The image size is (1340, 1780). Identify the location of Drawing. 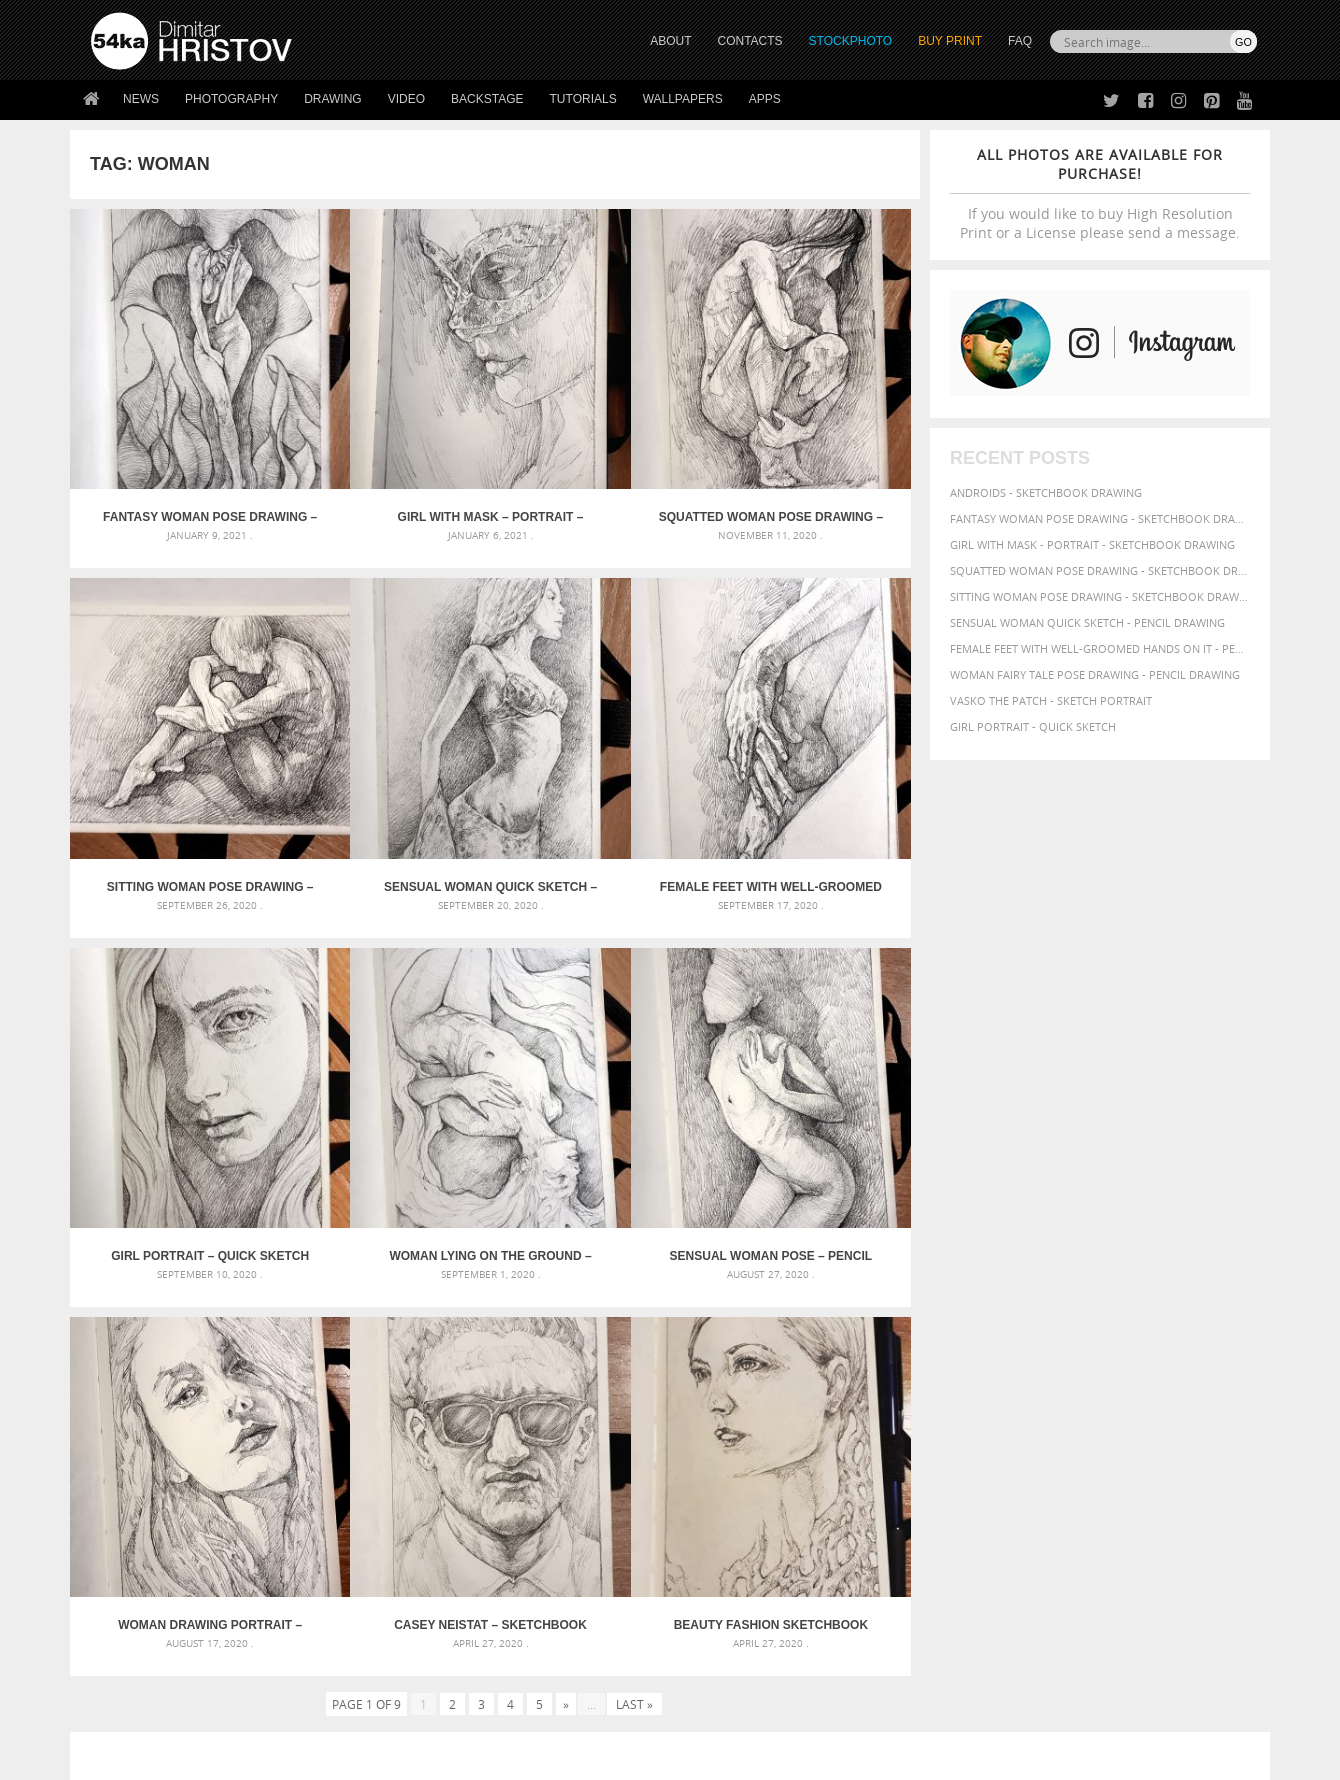
(333, 99).